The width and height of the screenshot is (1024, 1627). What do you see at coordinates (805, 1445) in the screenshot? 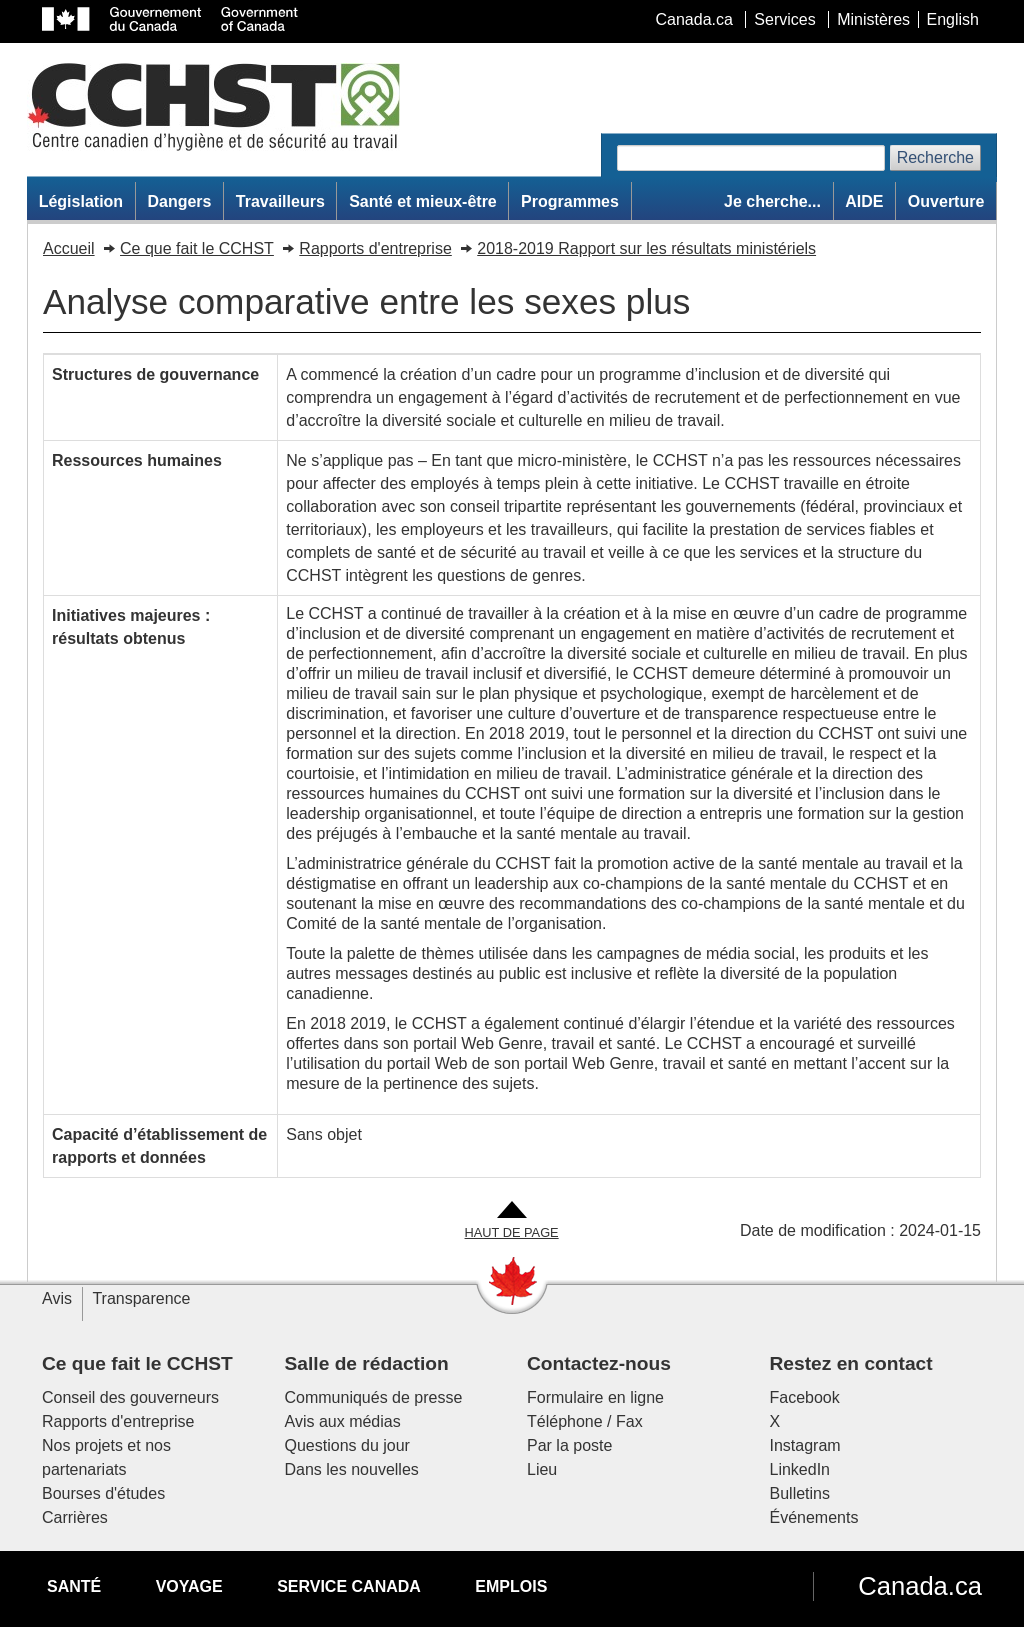
I see `Instagram` at bounding box center [805, 1445].